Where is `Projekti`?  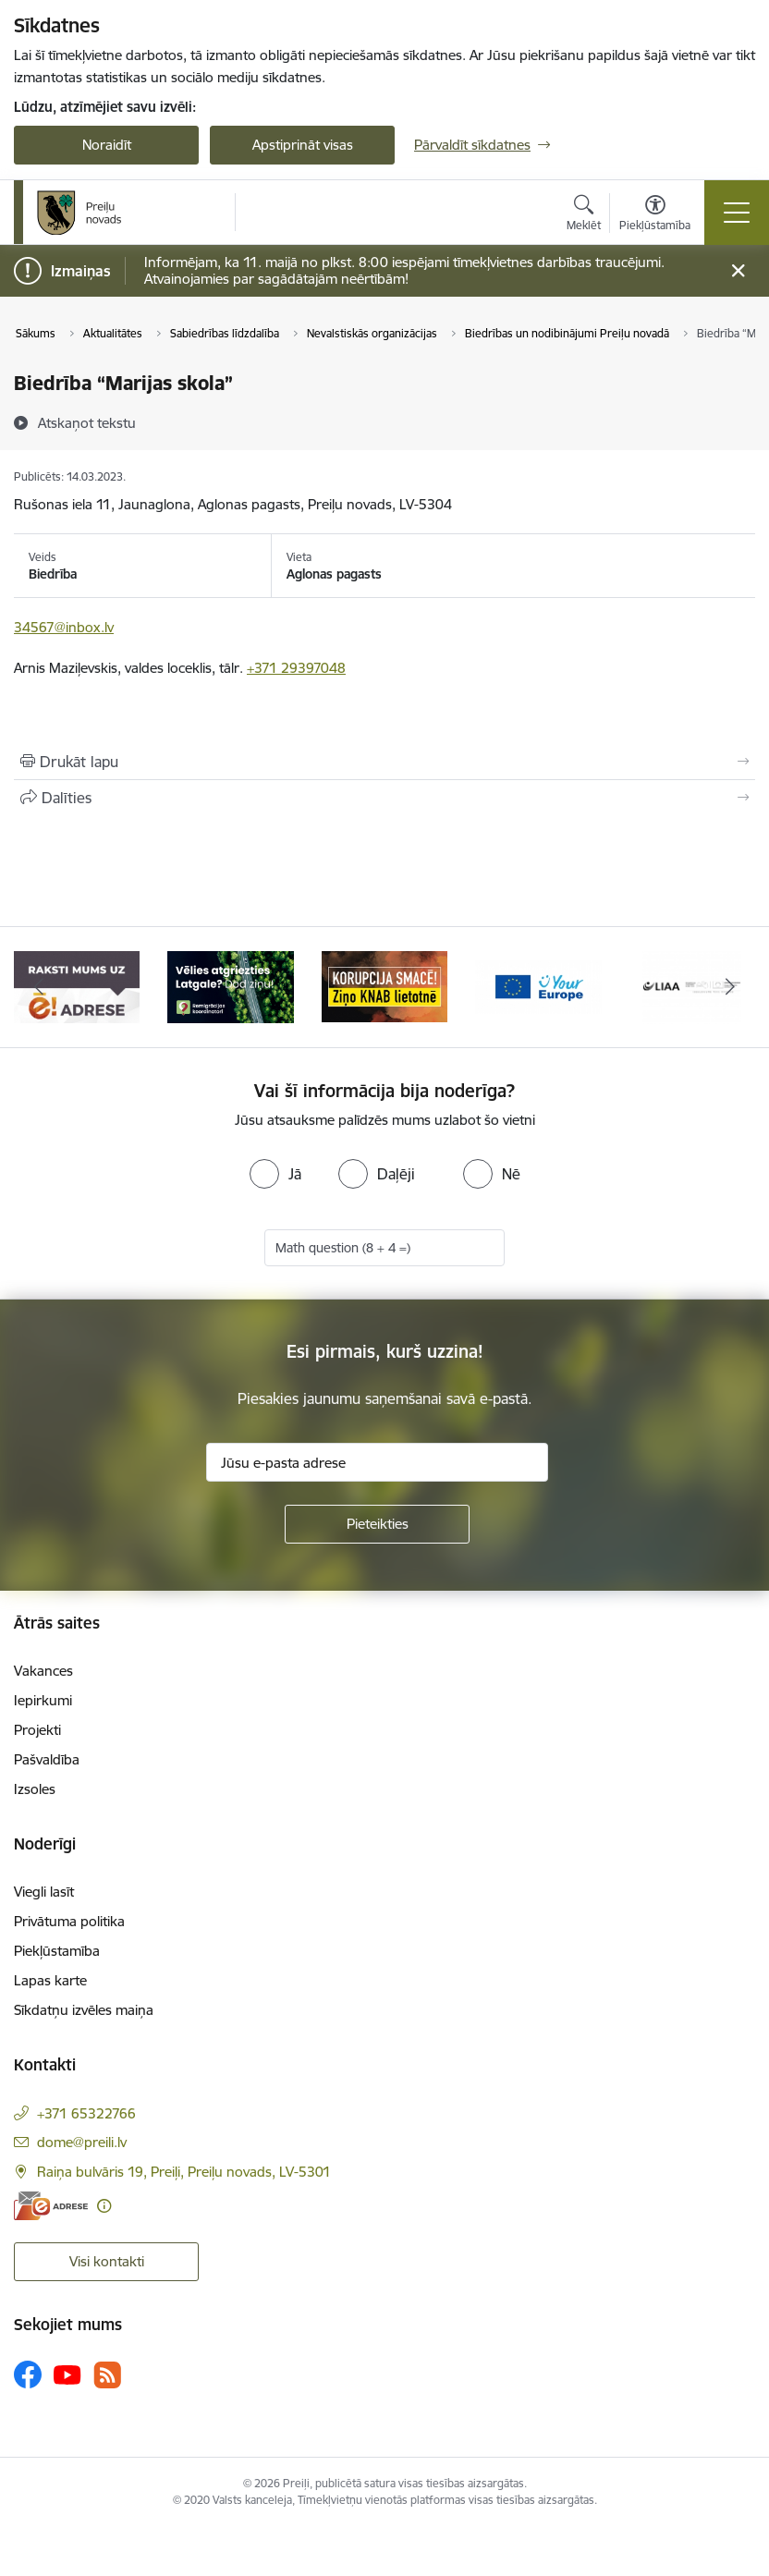 Projekti is located at coordinates (37, 1730).